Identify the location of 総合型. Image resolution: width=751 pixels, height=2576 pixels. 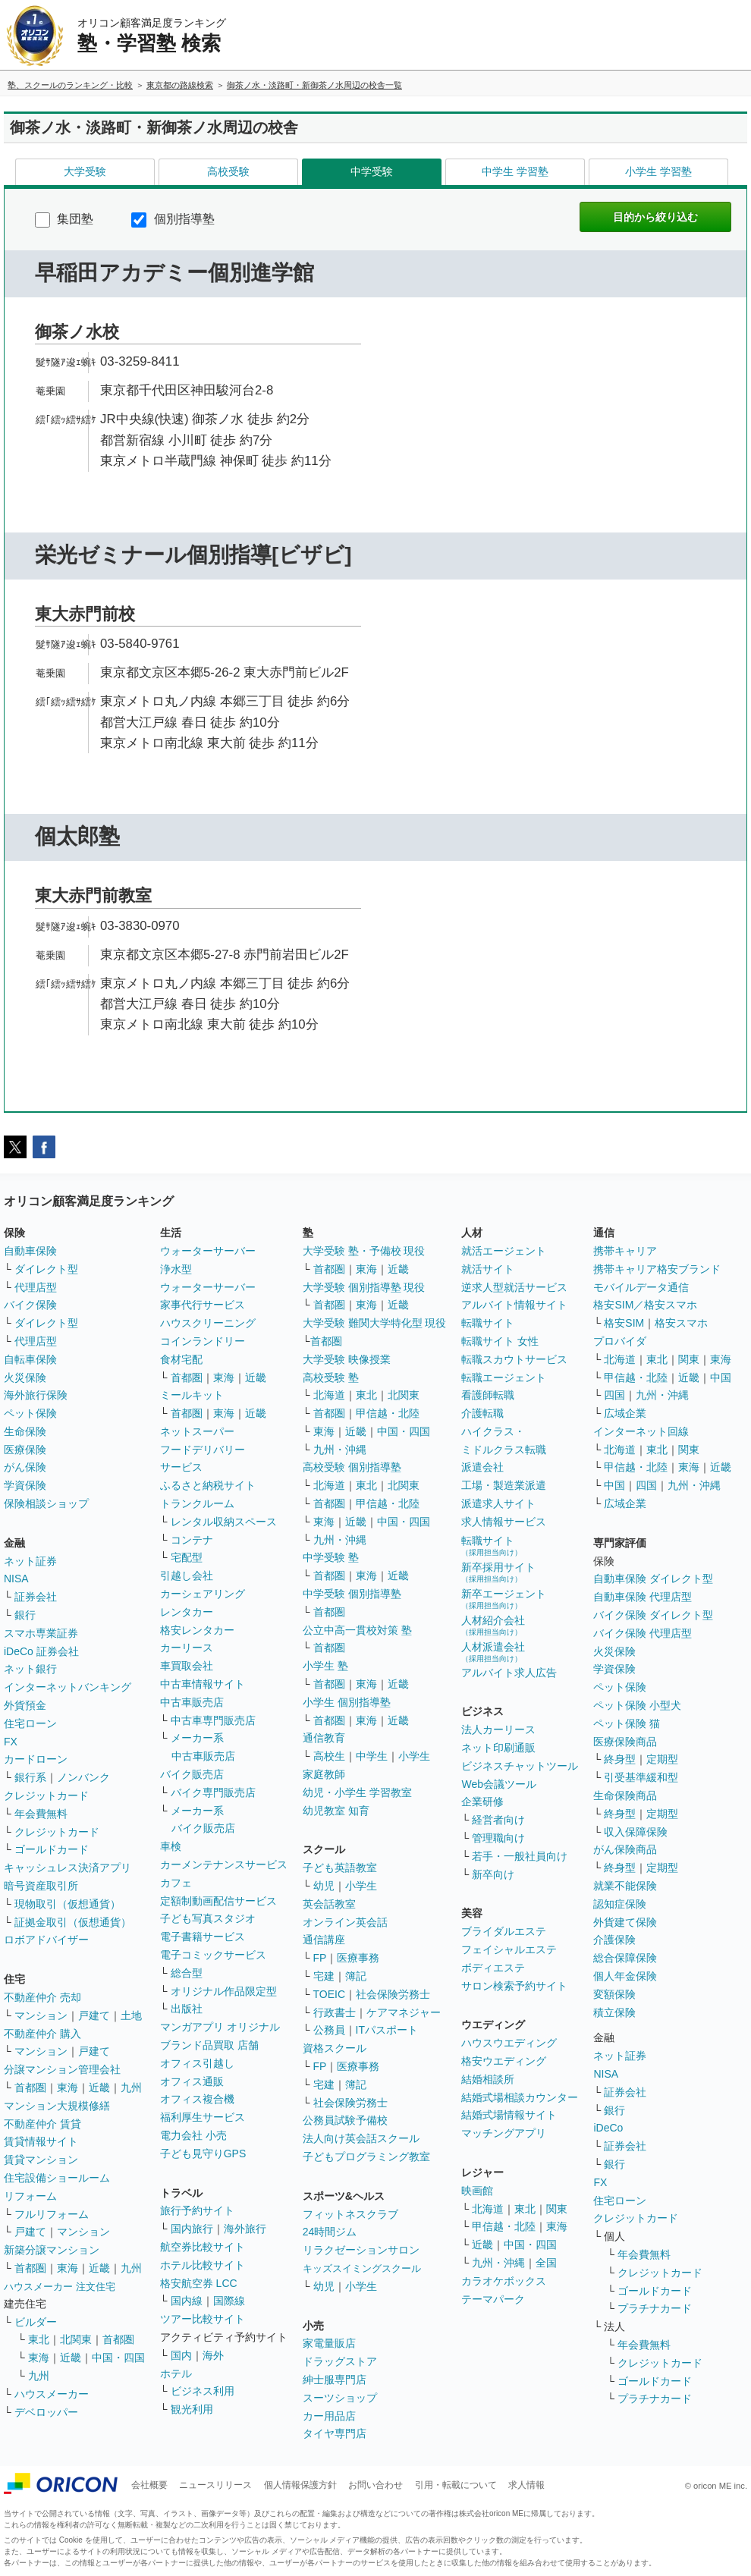
(187, 1973).